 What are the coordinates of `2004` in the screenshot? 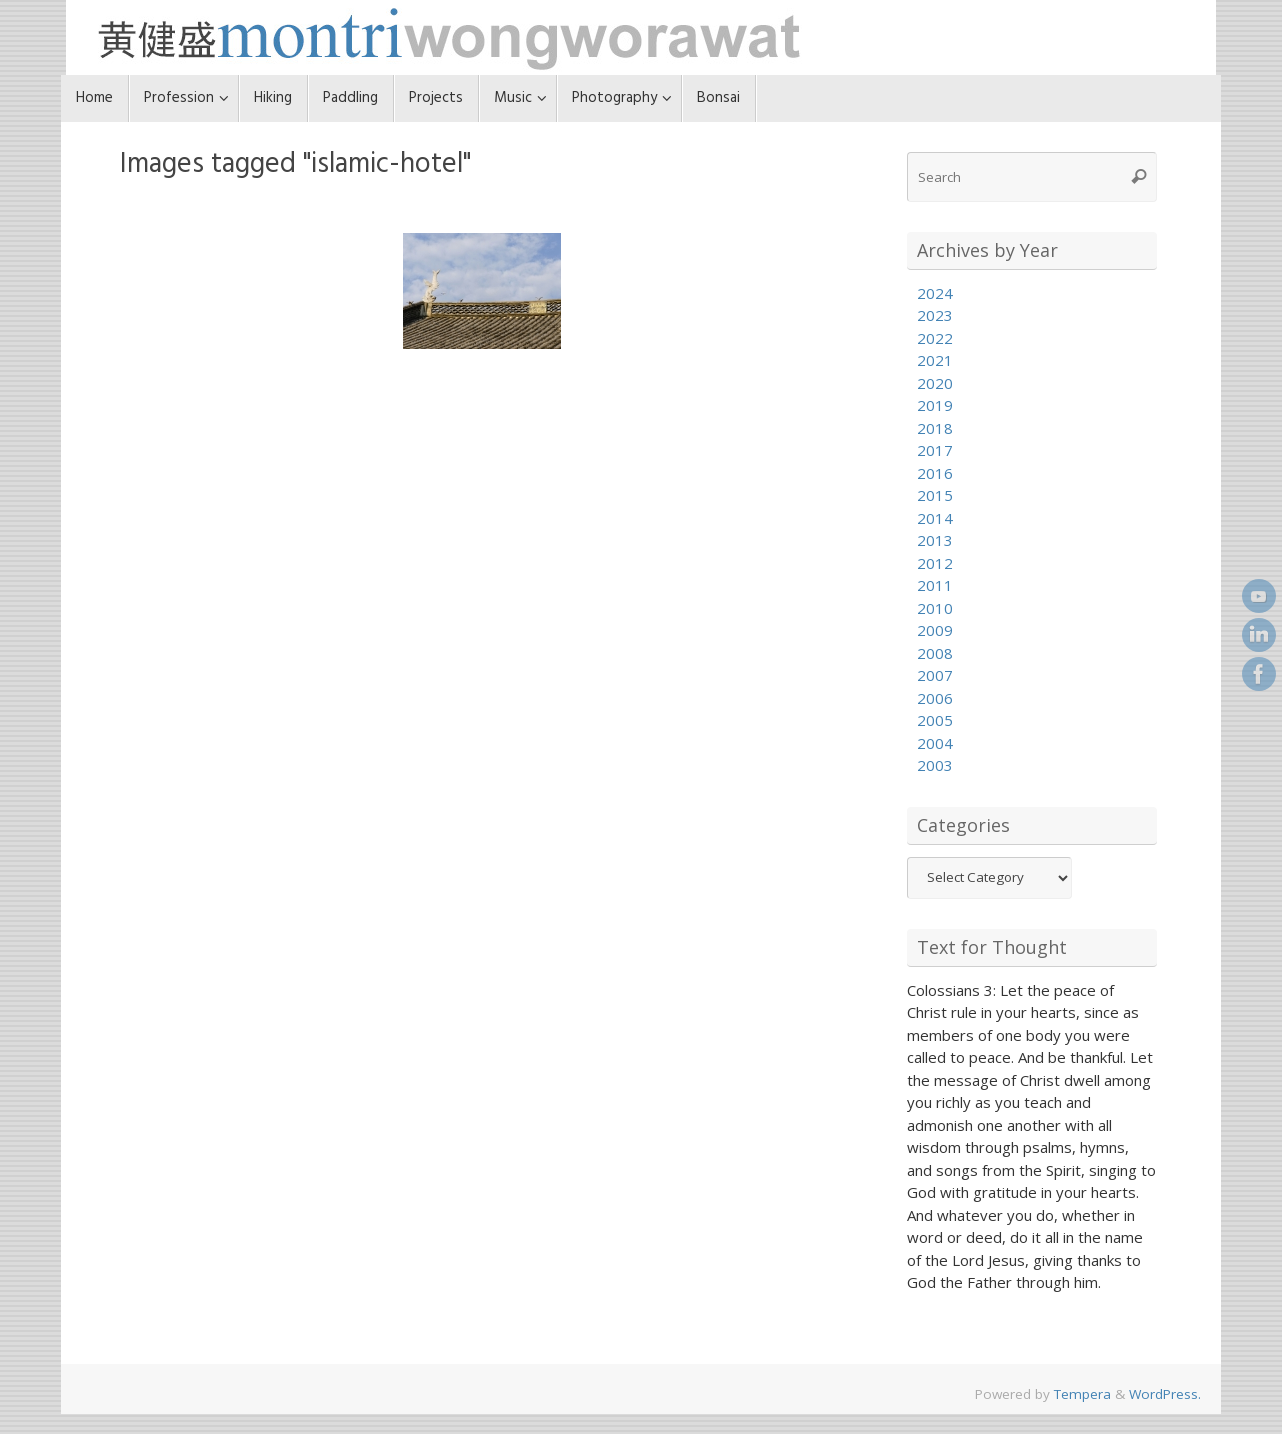 It's located at (935, 743).